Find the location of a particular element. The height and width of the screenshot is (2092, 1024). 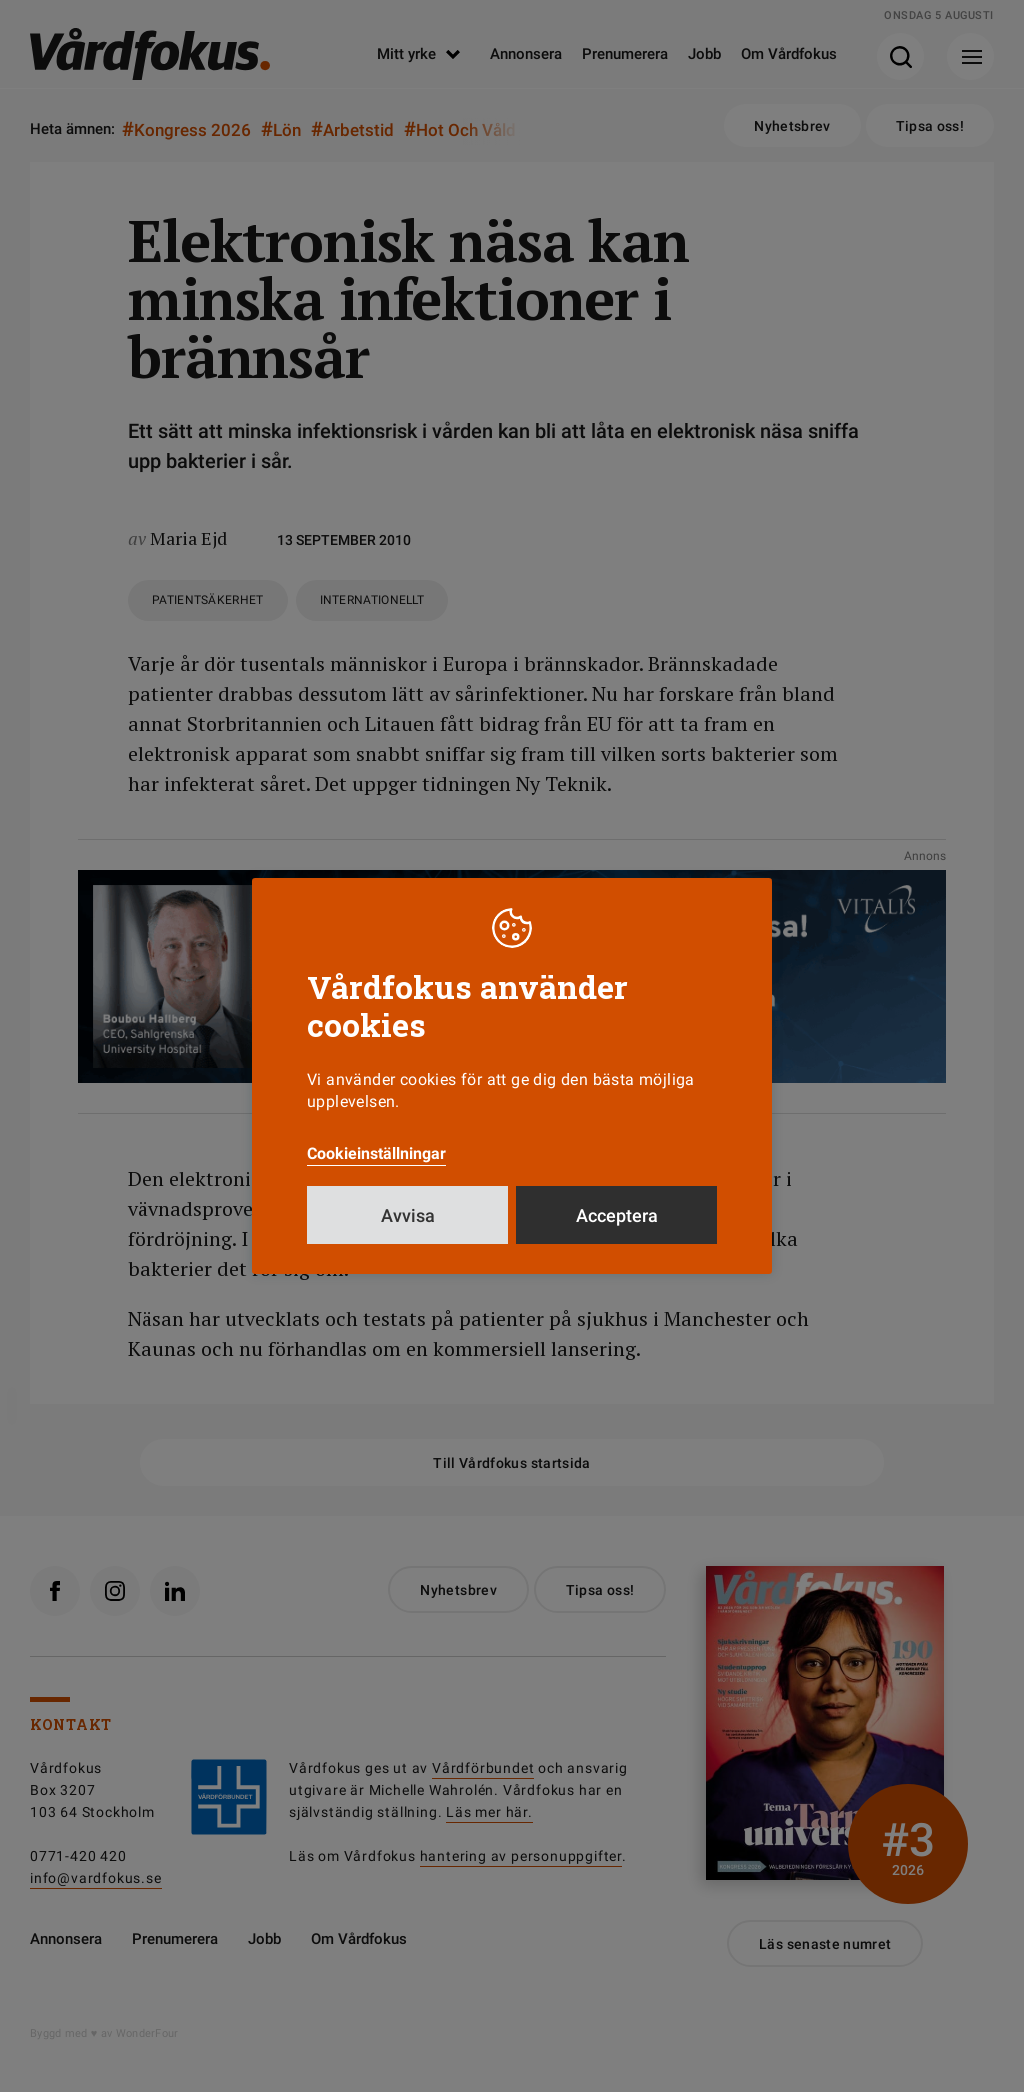

Avvisa [button] is located at coordinates (408, 1215).